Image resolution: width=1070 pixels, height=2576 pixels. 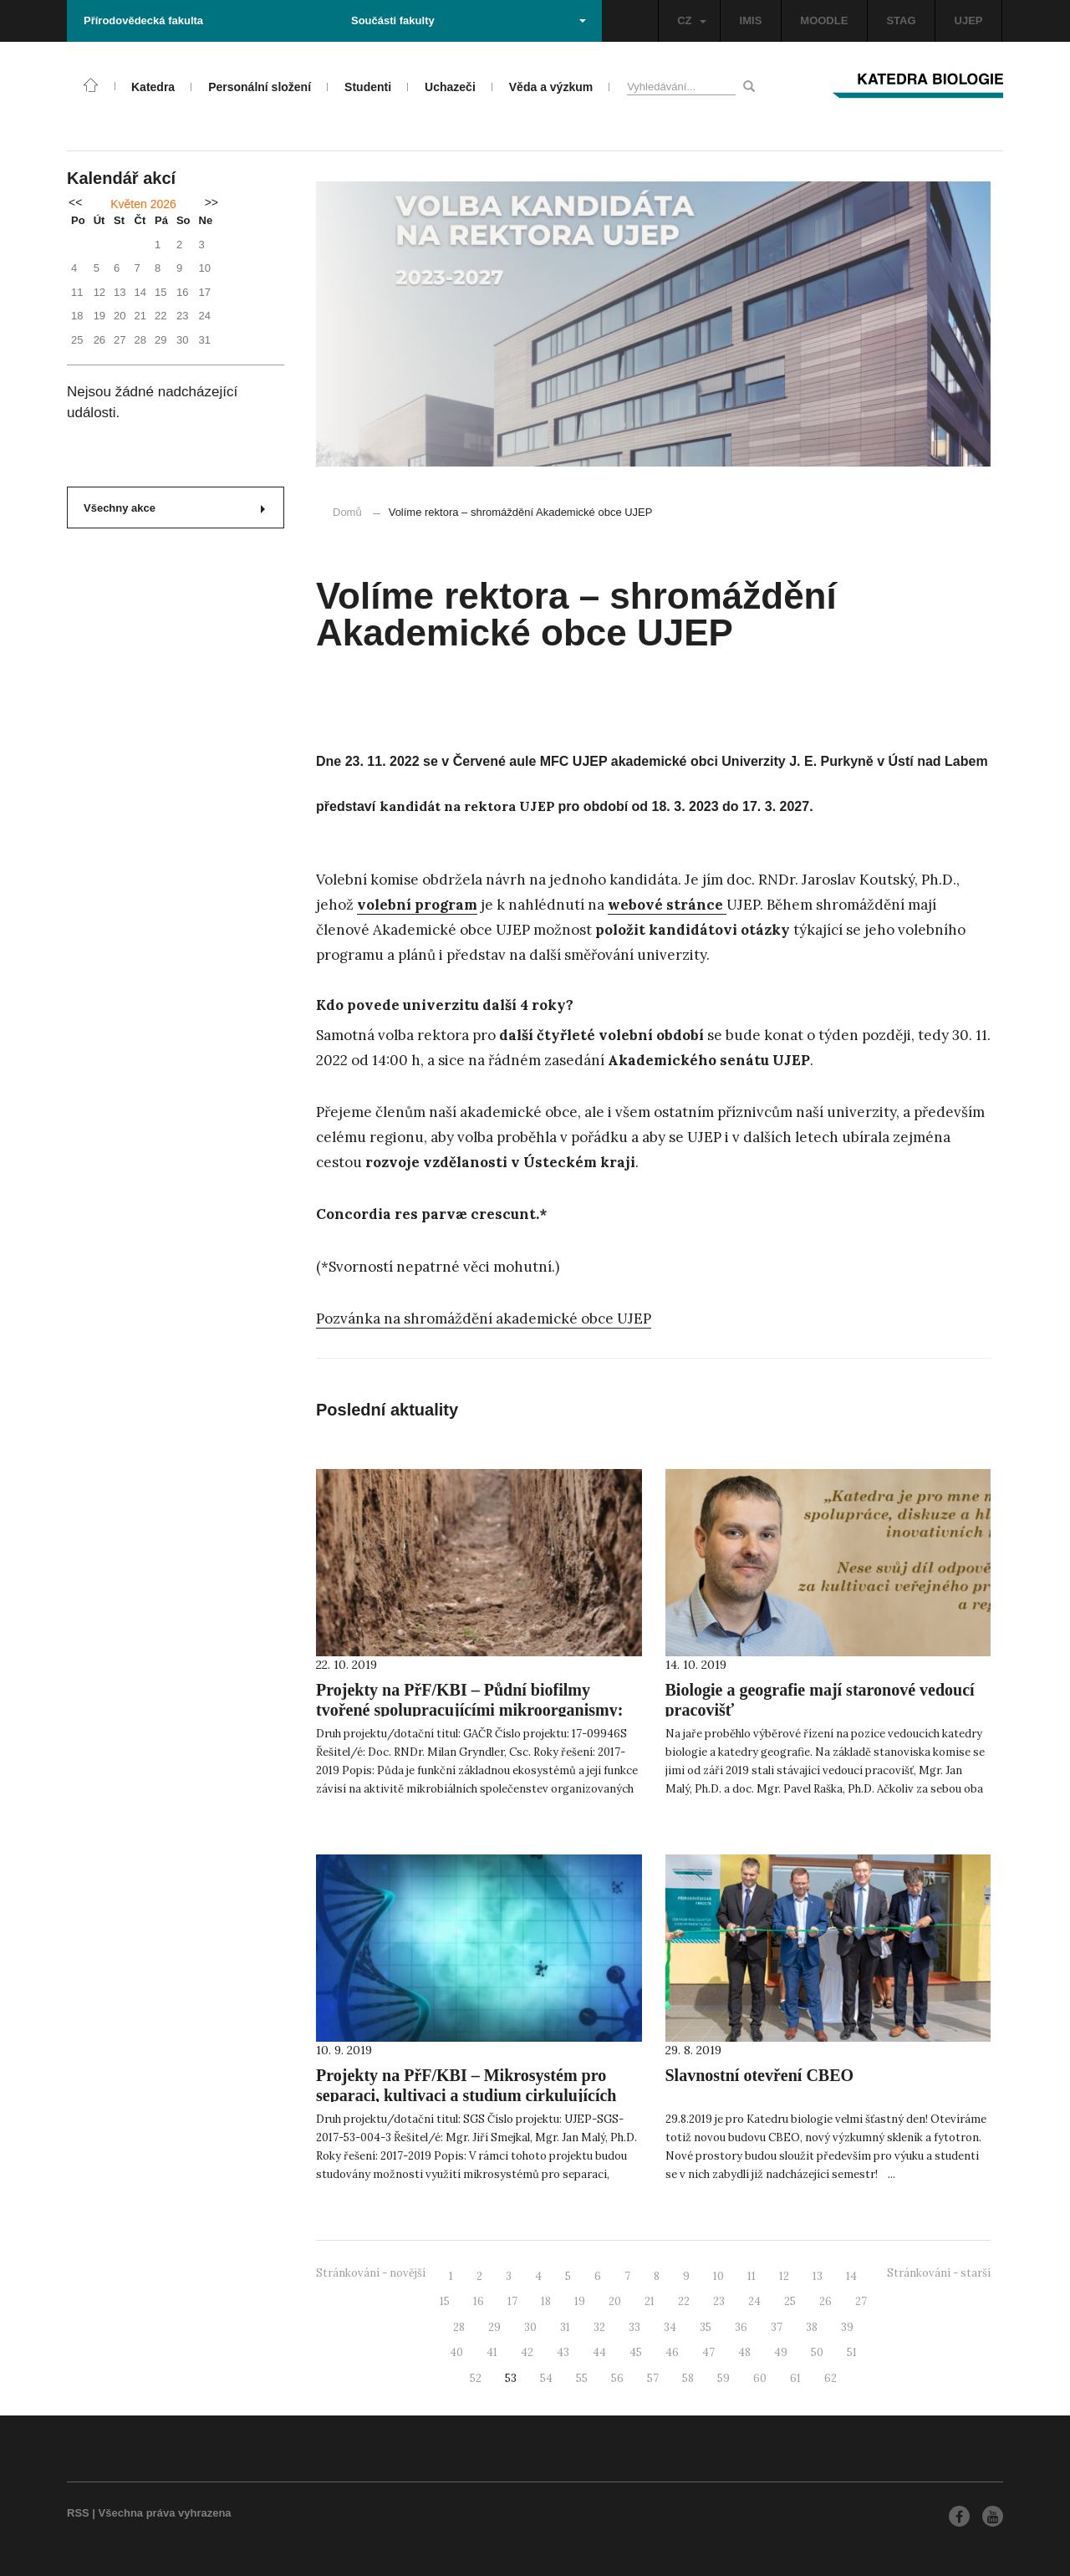 I want to click on 35, so click(x=705, y=2327).